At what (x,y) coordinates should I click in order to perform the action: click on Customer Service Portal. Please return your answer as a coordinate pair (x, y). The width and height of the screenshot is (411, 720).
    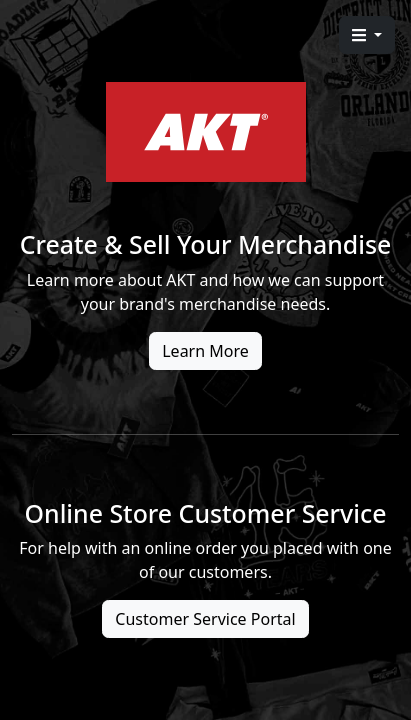
    Looking at the image, I should click on (205, 619).